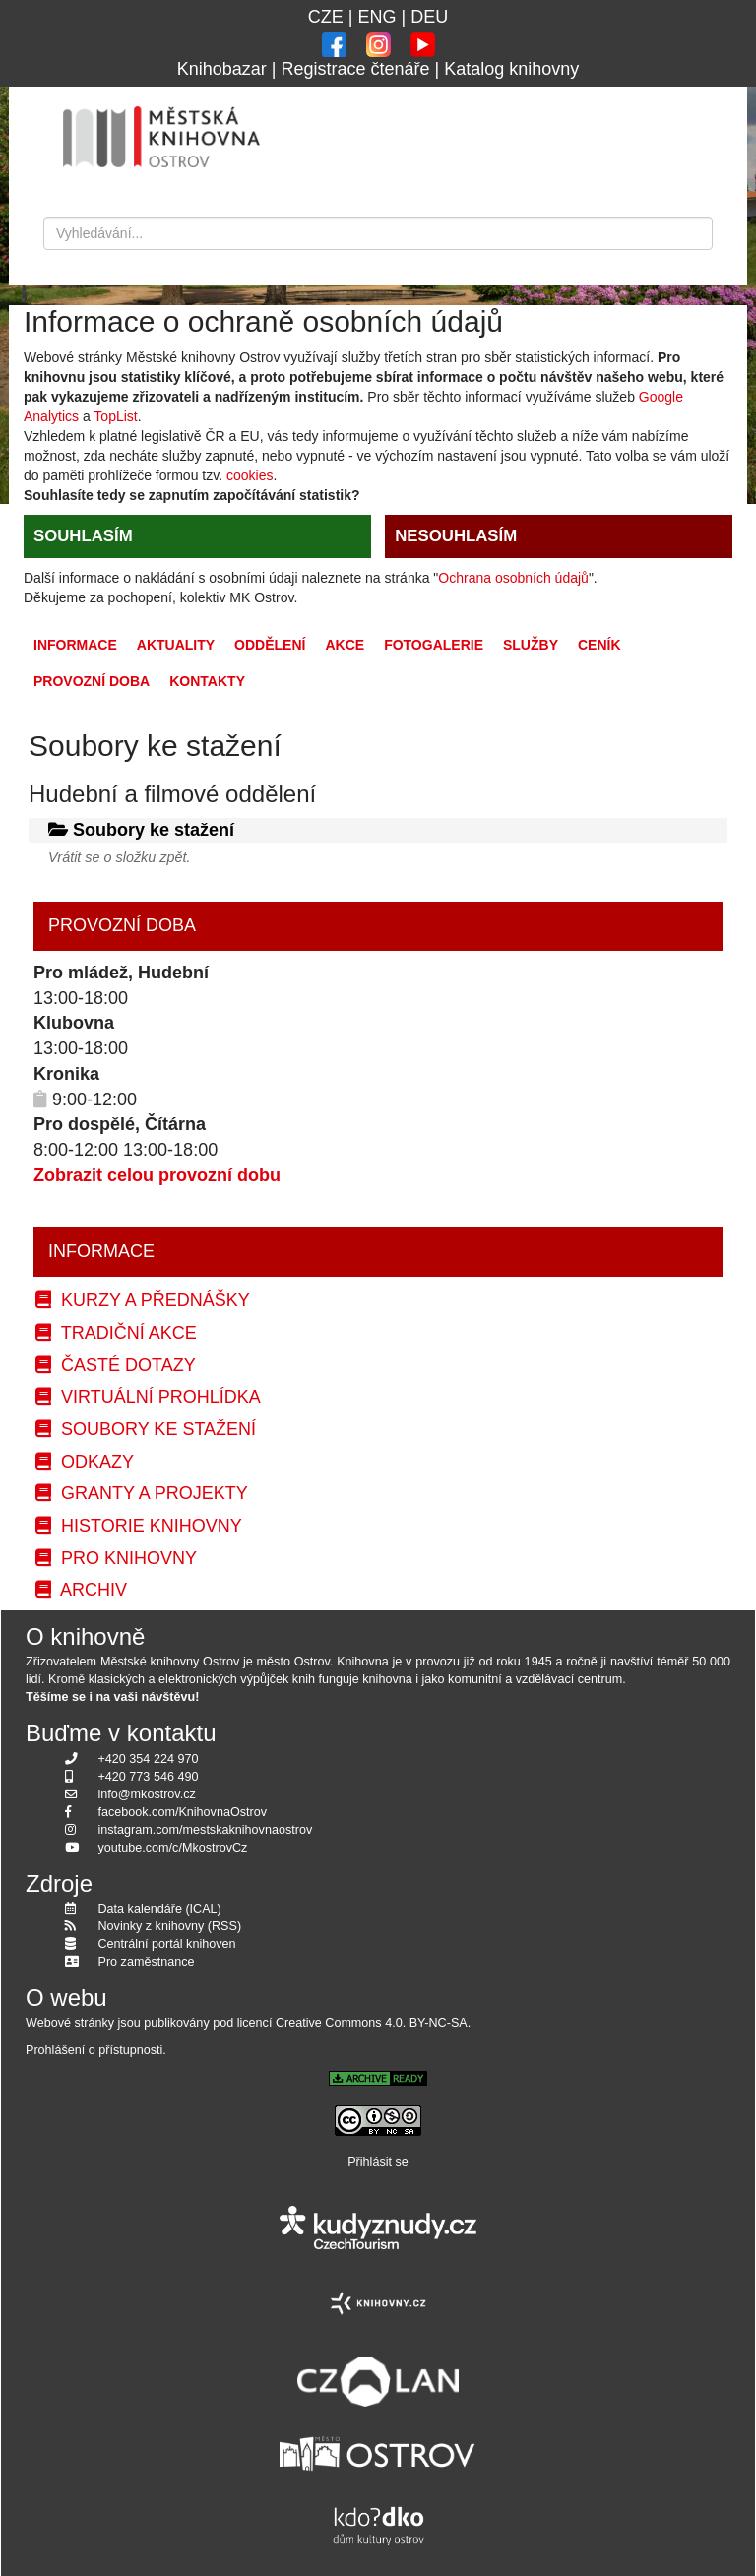 This screenshot has height=2576, width=756. I want to click on Creative Commons 4.0. BY-NC-SA, so click(372, 2023).